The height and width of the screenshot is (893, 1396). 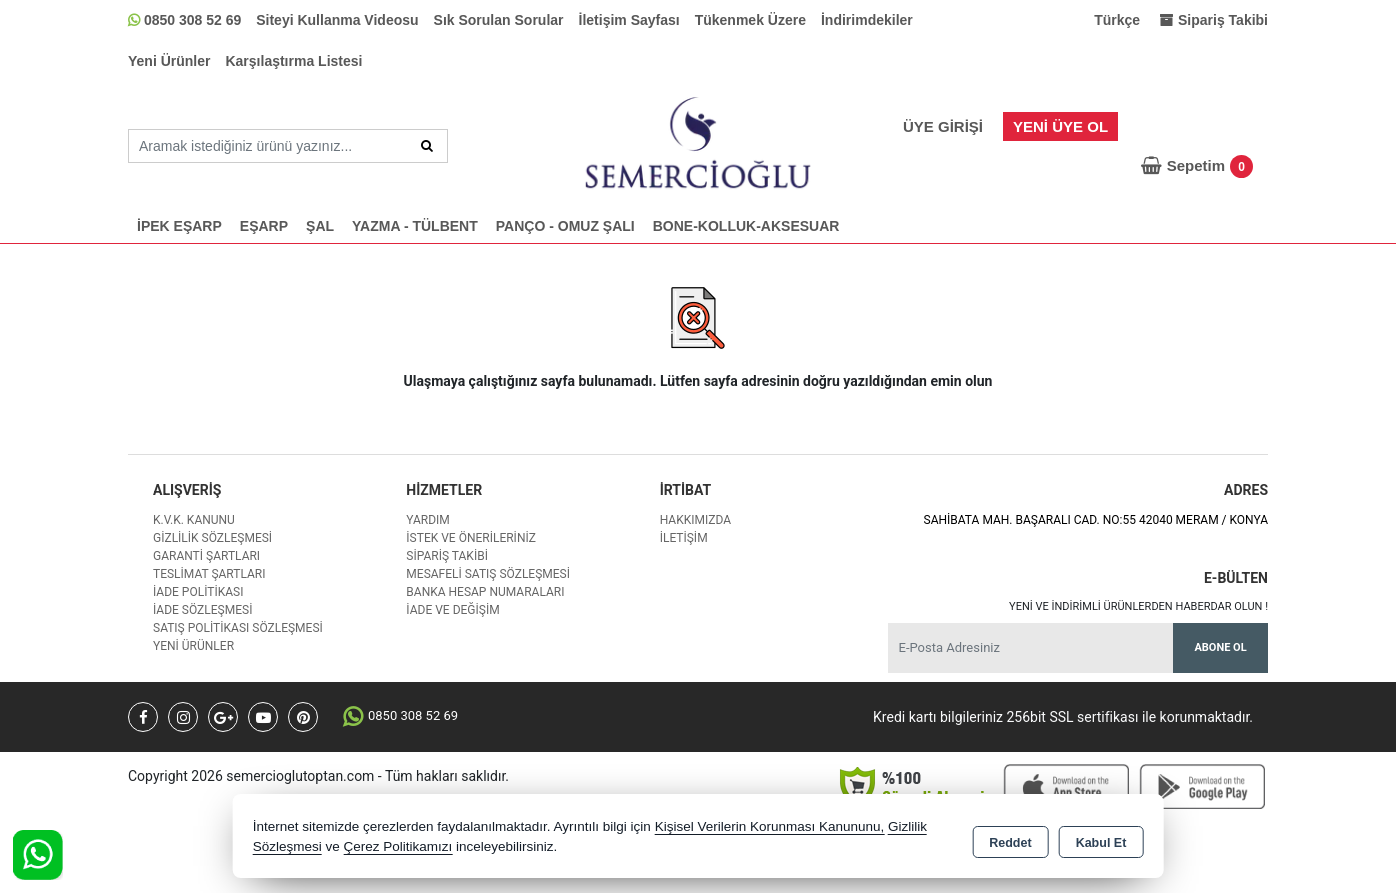 I want to click on Yeni Ürünler, so click(x=169, y=61).